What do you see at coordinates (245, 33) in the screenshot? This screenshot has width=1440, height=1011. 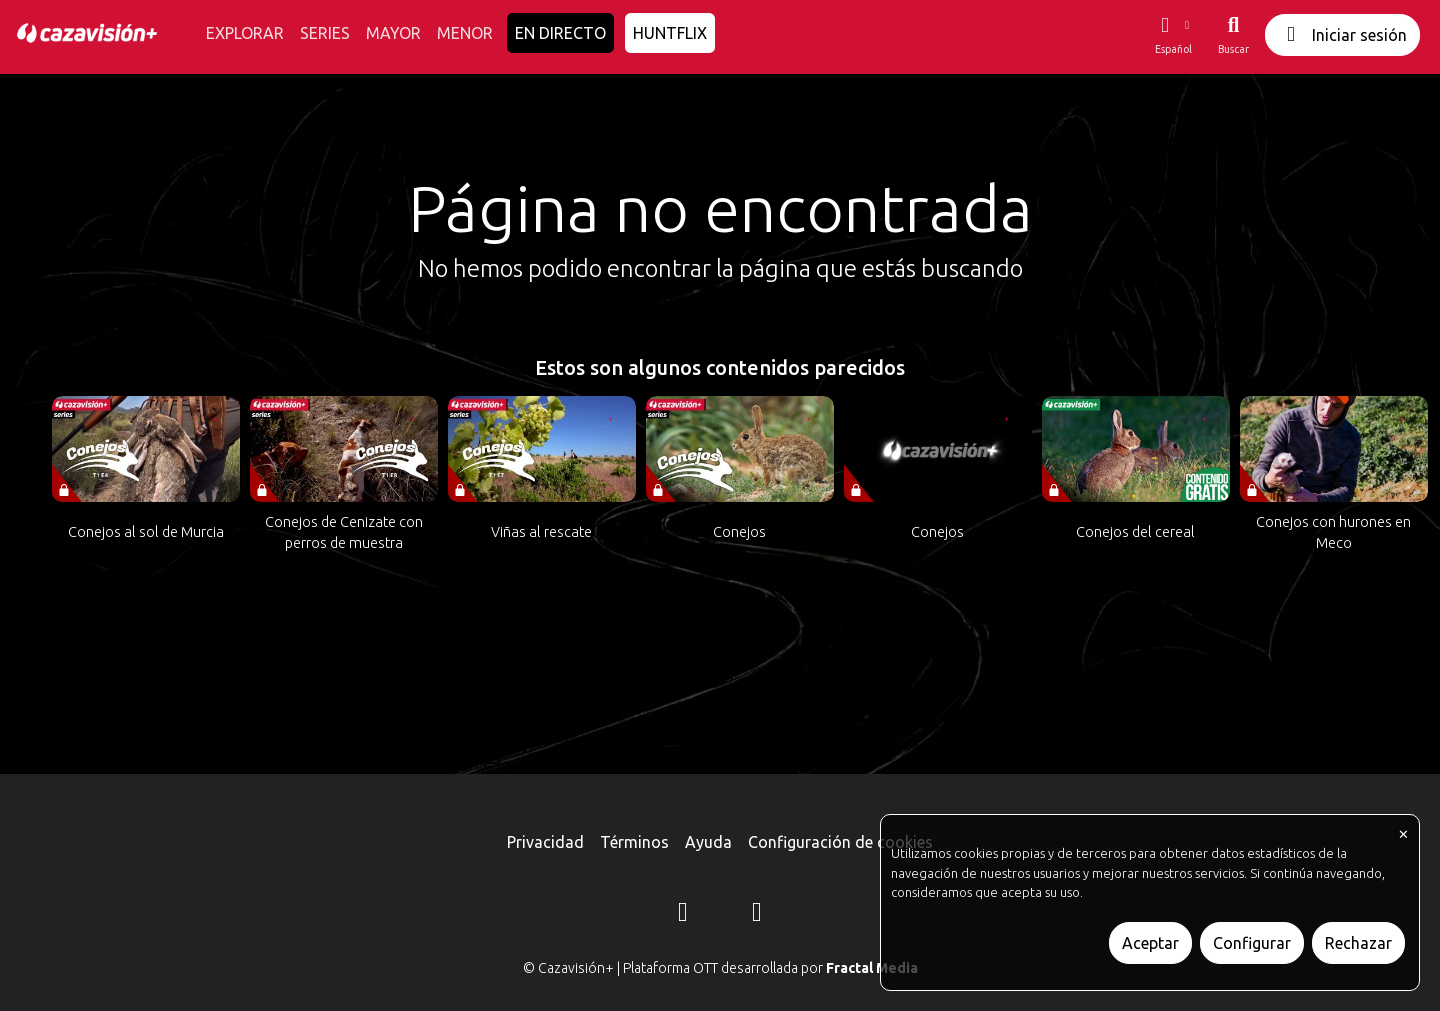 I see `EXPLORAR` at bounding box center [245, 33].